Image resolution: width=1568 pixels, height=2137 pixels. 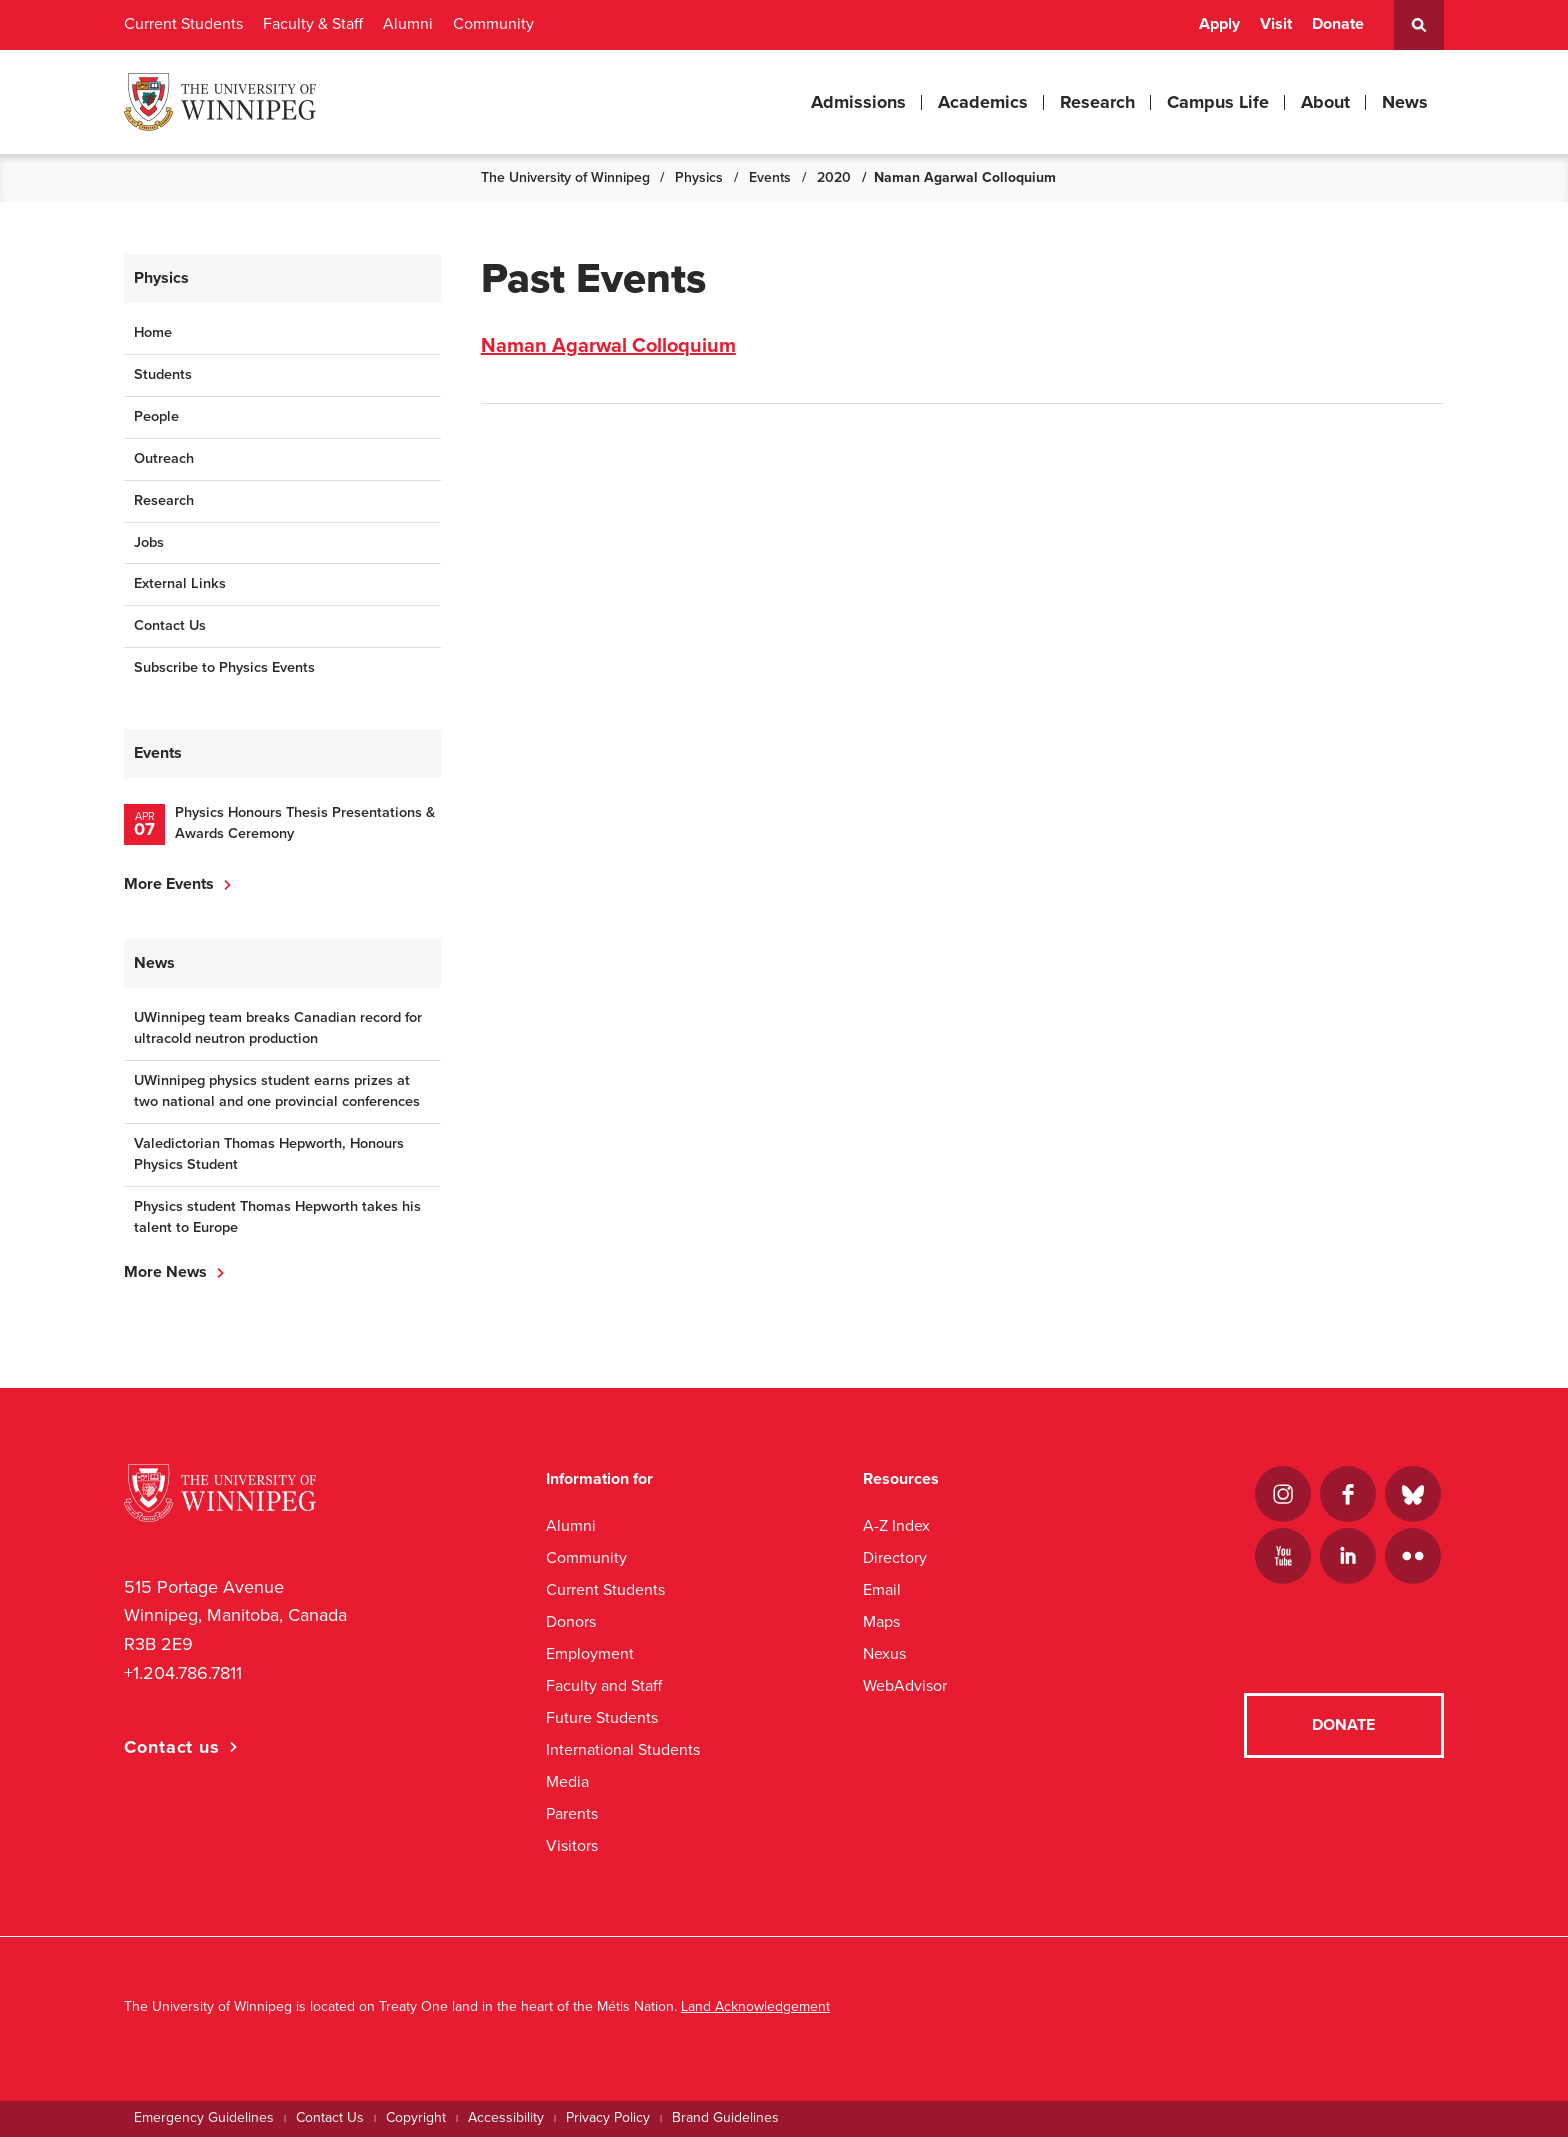 What do you see at coordinates (725, 2117) in the screenshot?
I see `Brand Guidelines` at bounding box center [725, 2117].